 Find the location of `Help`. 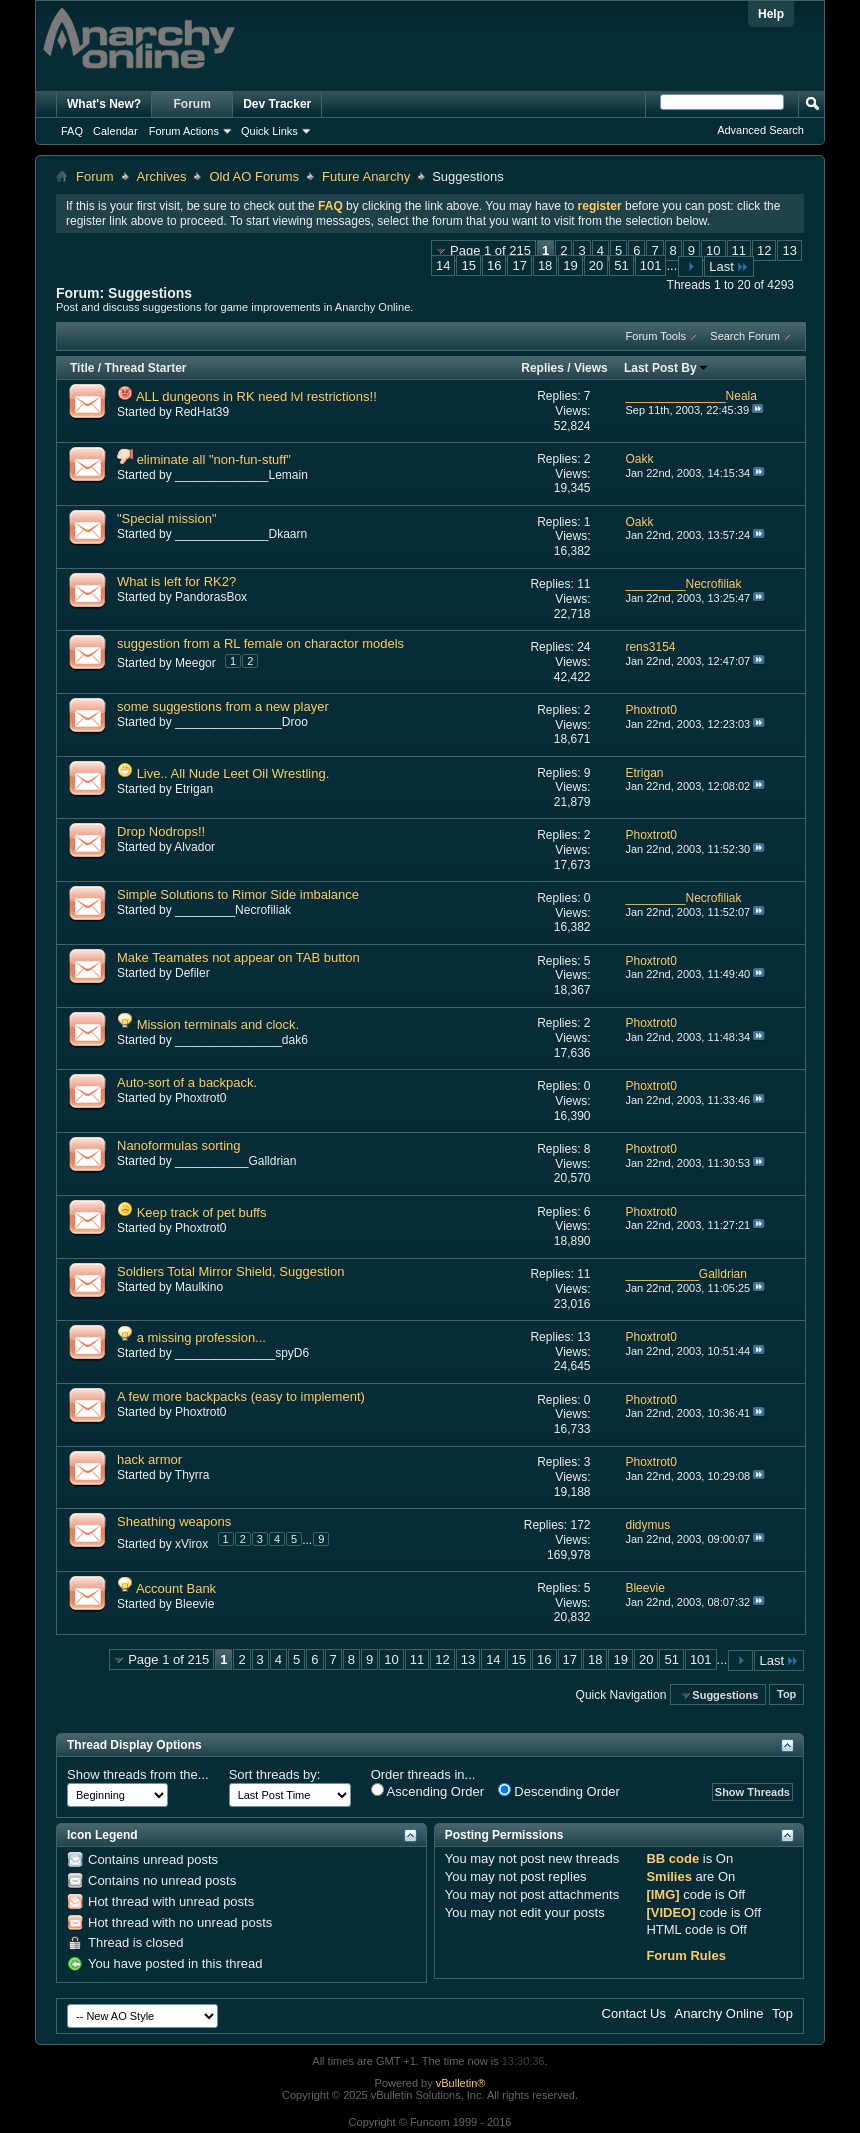

Help is located at coordinates (771, 14).